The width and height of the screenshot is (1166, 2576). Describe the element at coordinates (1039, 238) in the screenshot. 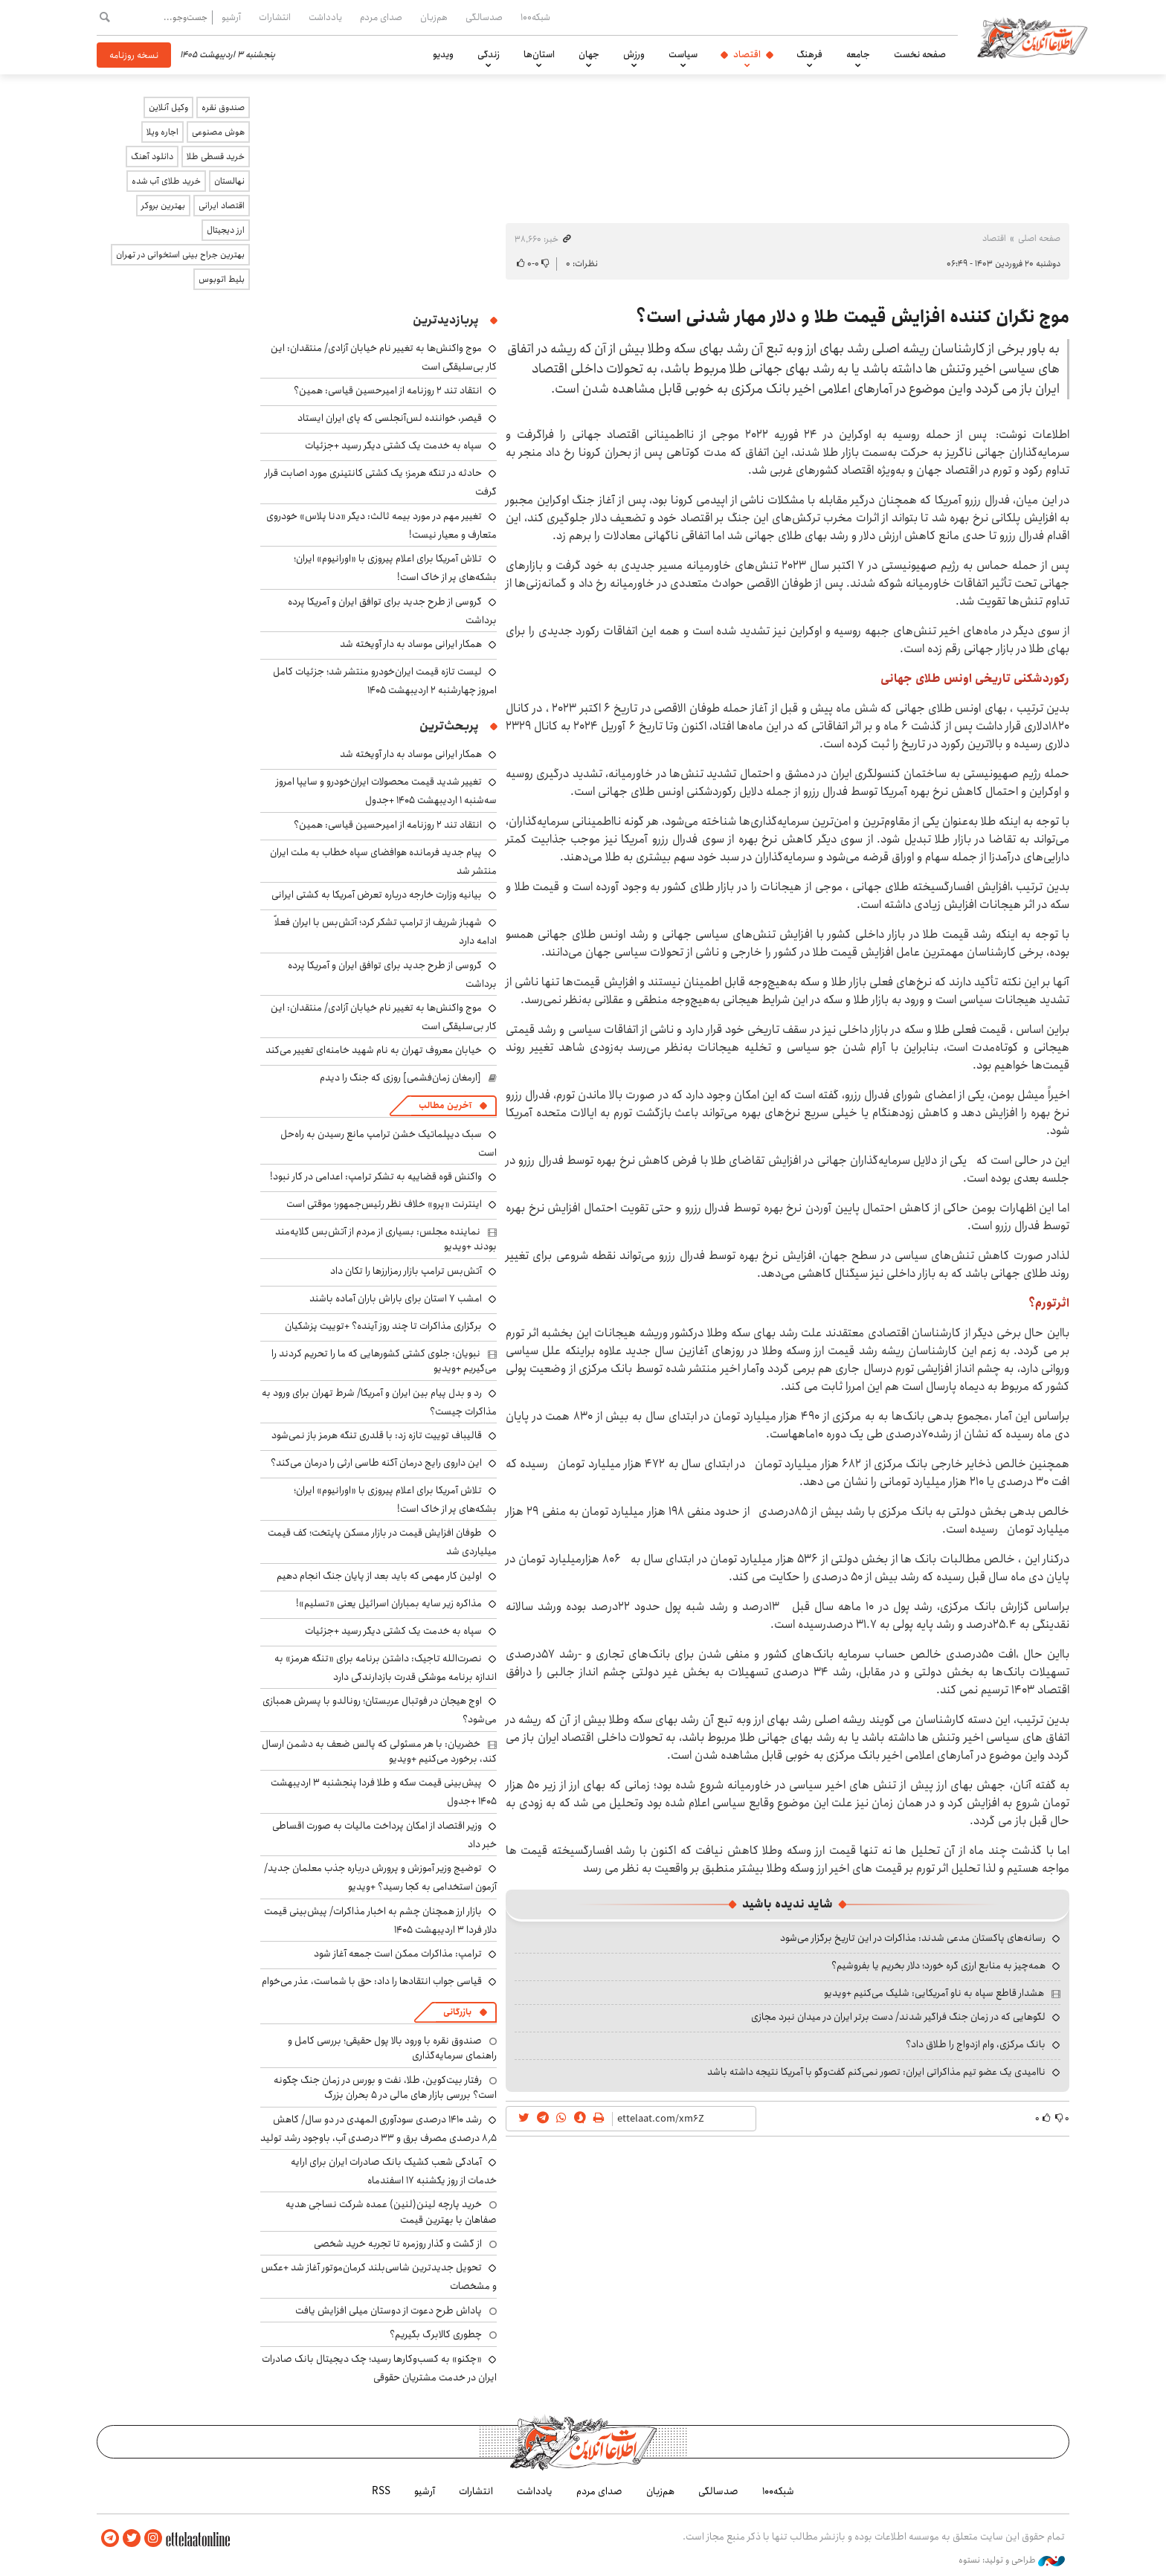

I see `صفحه اصلی` at that location.